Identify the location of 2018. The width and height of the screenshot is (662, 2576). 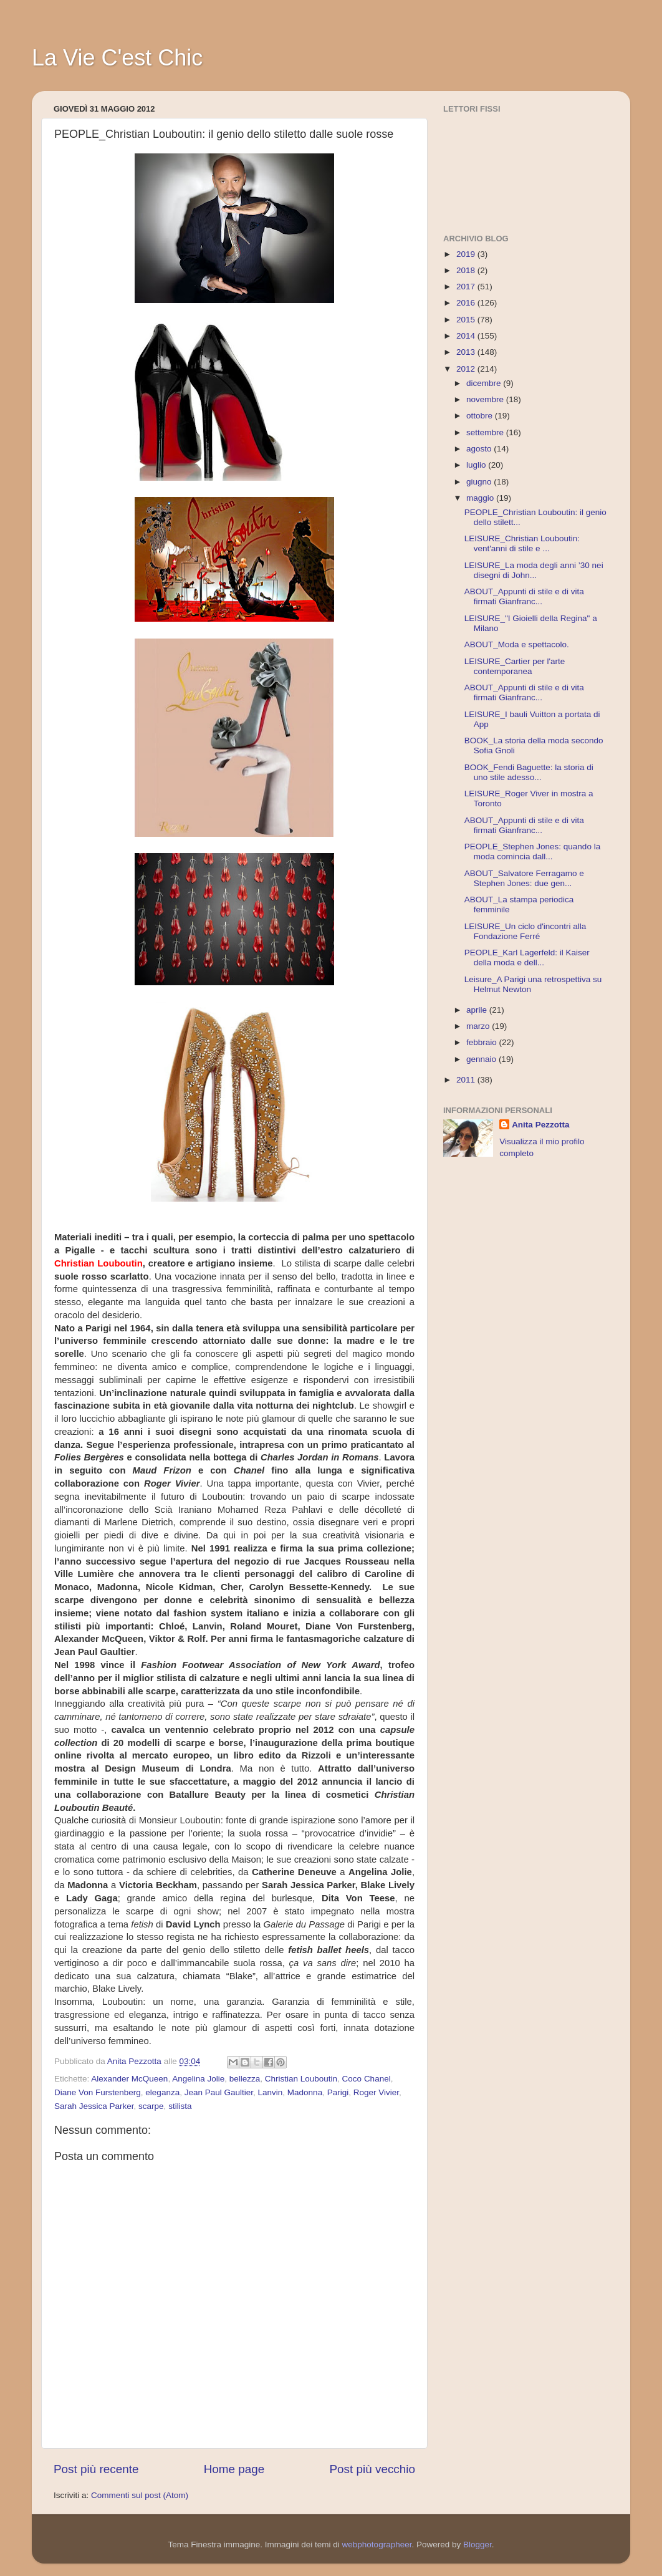
(466, 270).